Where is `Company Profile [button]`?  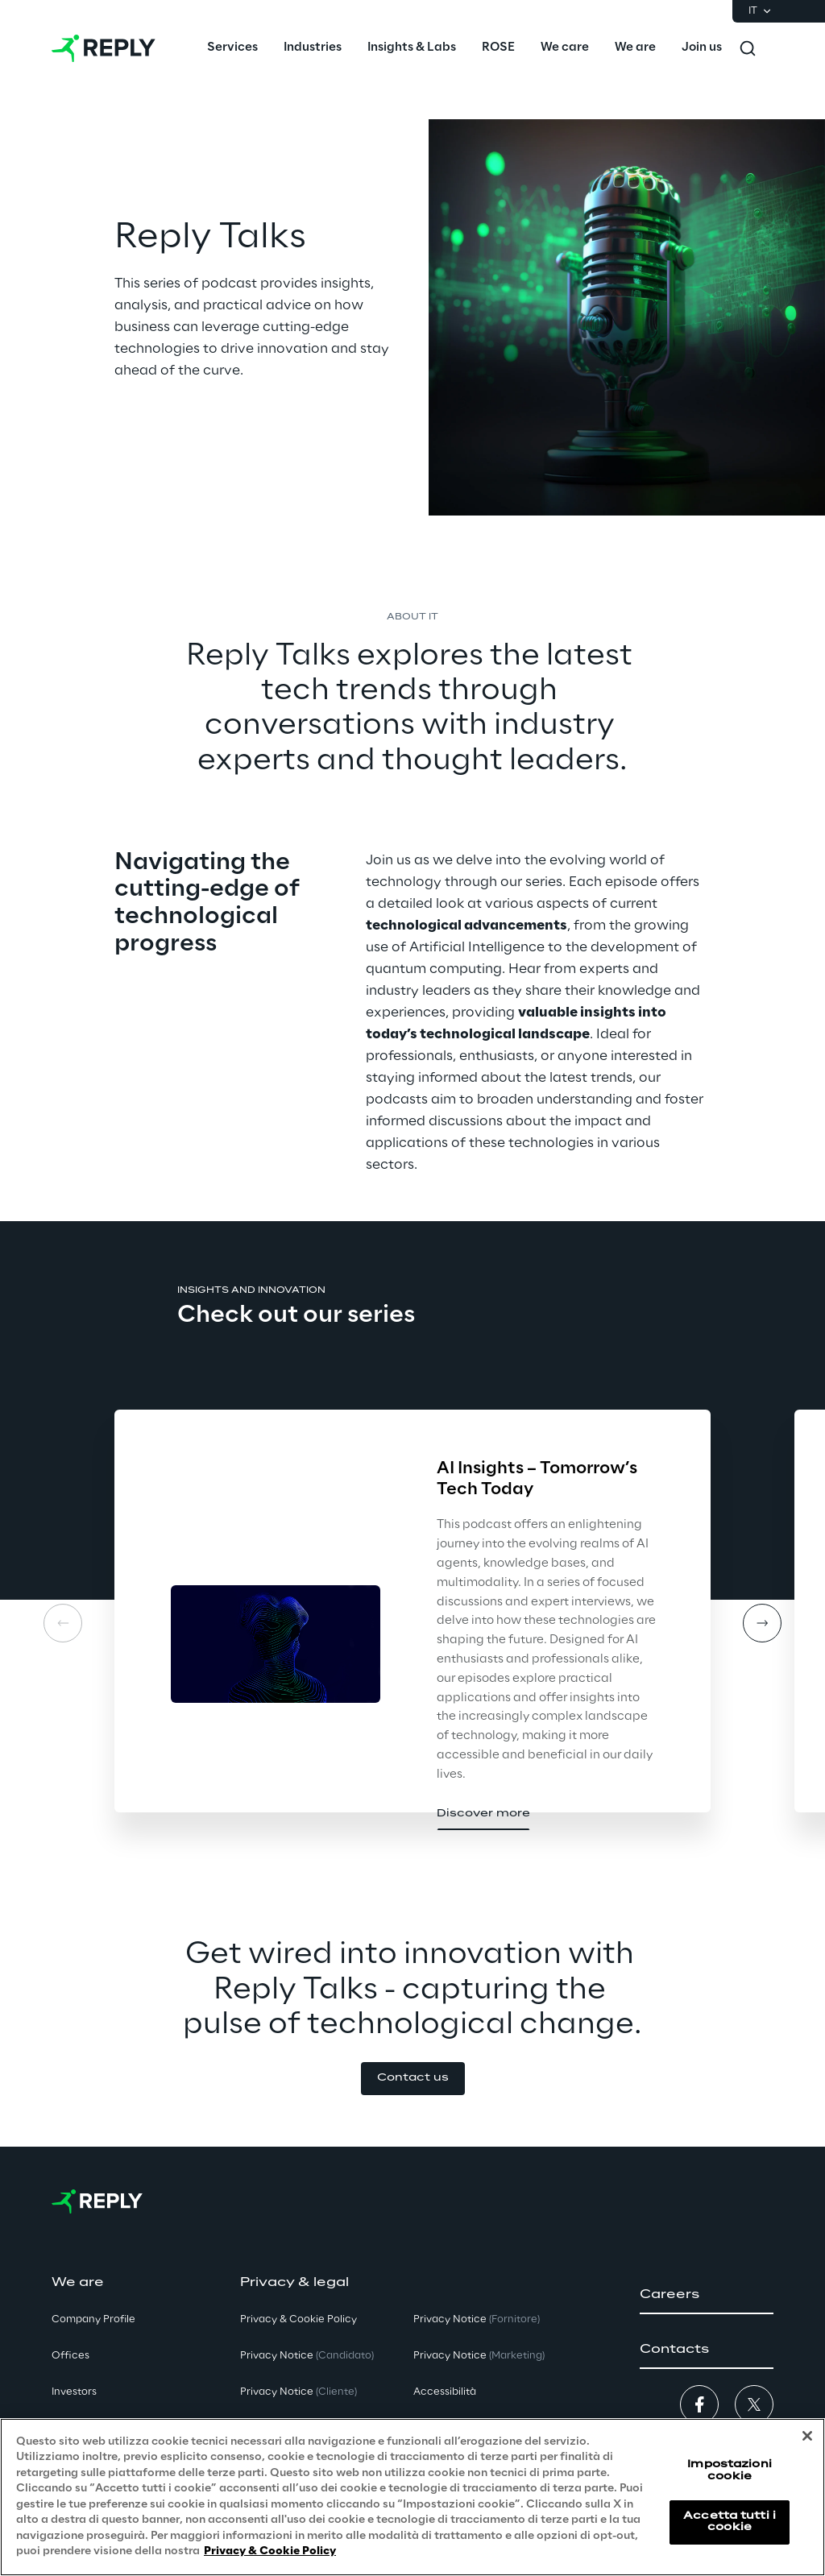 Company Profile [button] is located at coordinates (93, 2319).